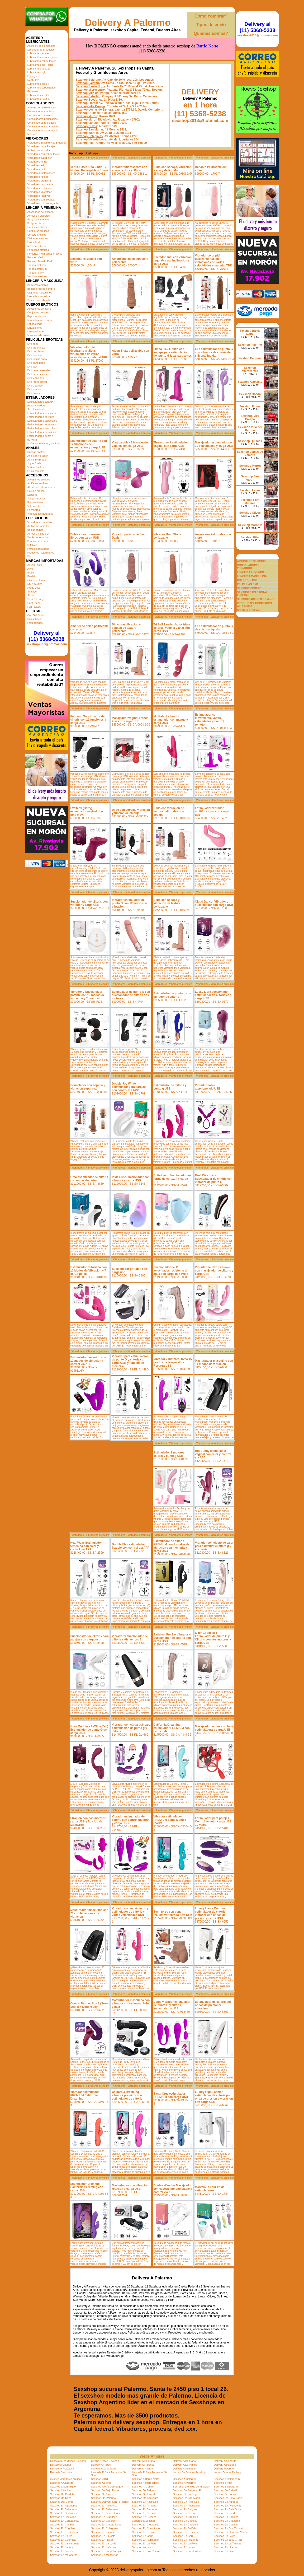  I want to click on Sexshop Delivery San Fernando, so click(109, 2501).